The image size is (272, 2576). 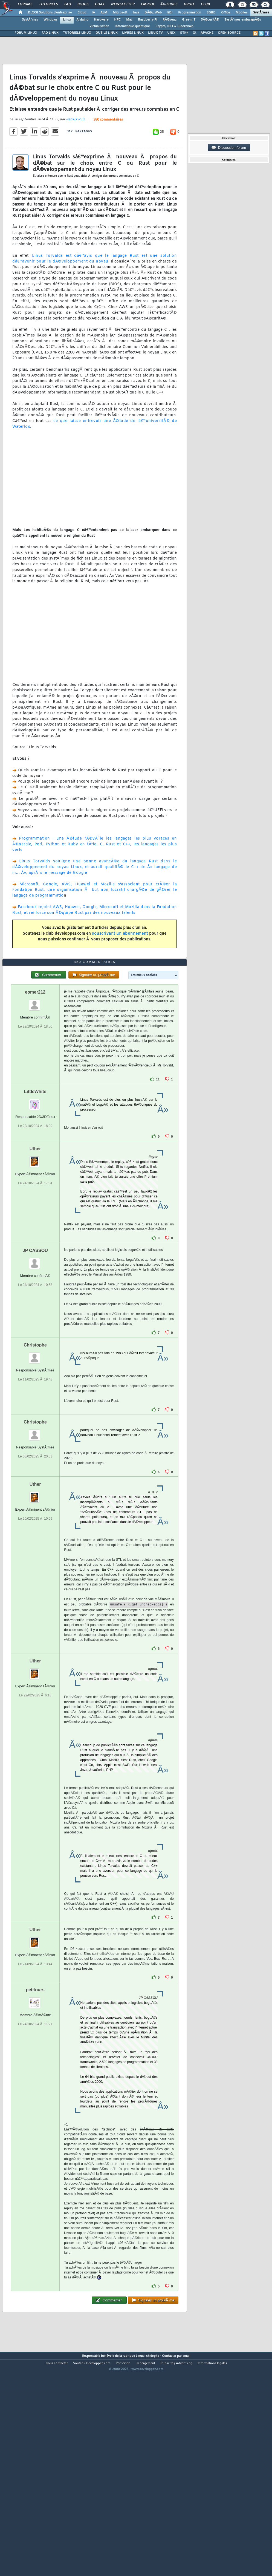 What do you see at coordinates (136, 13) in the screenshot?
I see `Java` at bounding box center [136, 13].